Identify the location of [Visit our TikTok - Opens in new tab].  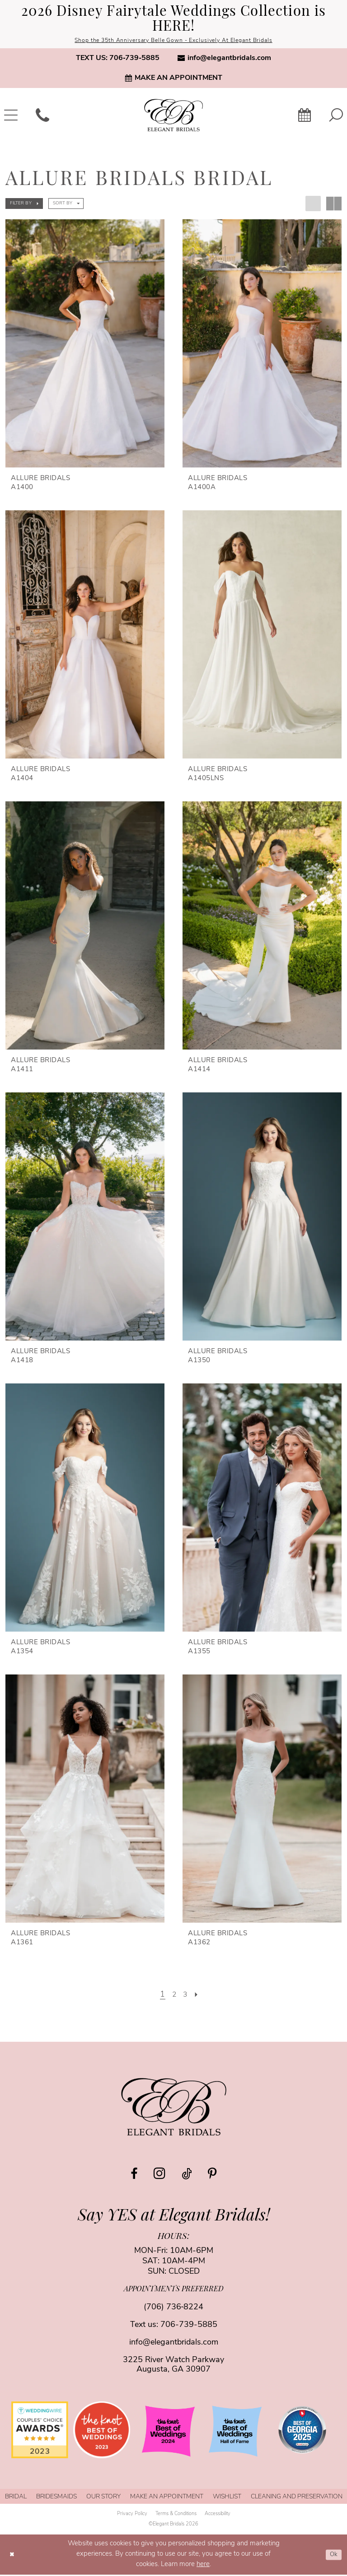
(187, 2175).